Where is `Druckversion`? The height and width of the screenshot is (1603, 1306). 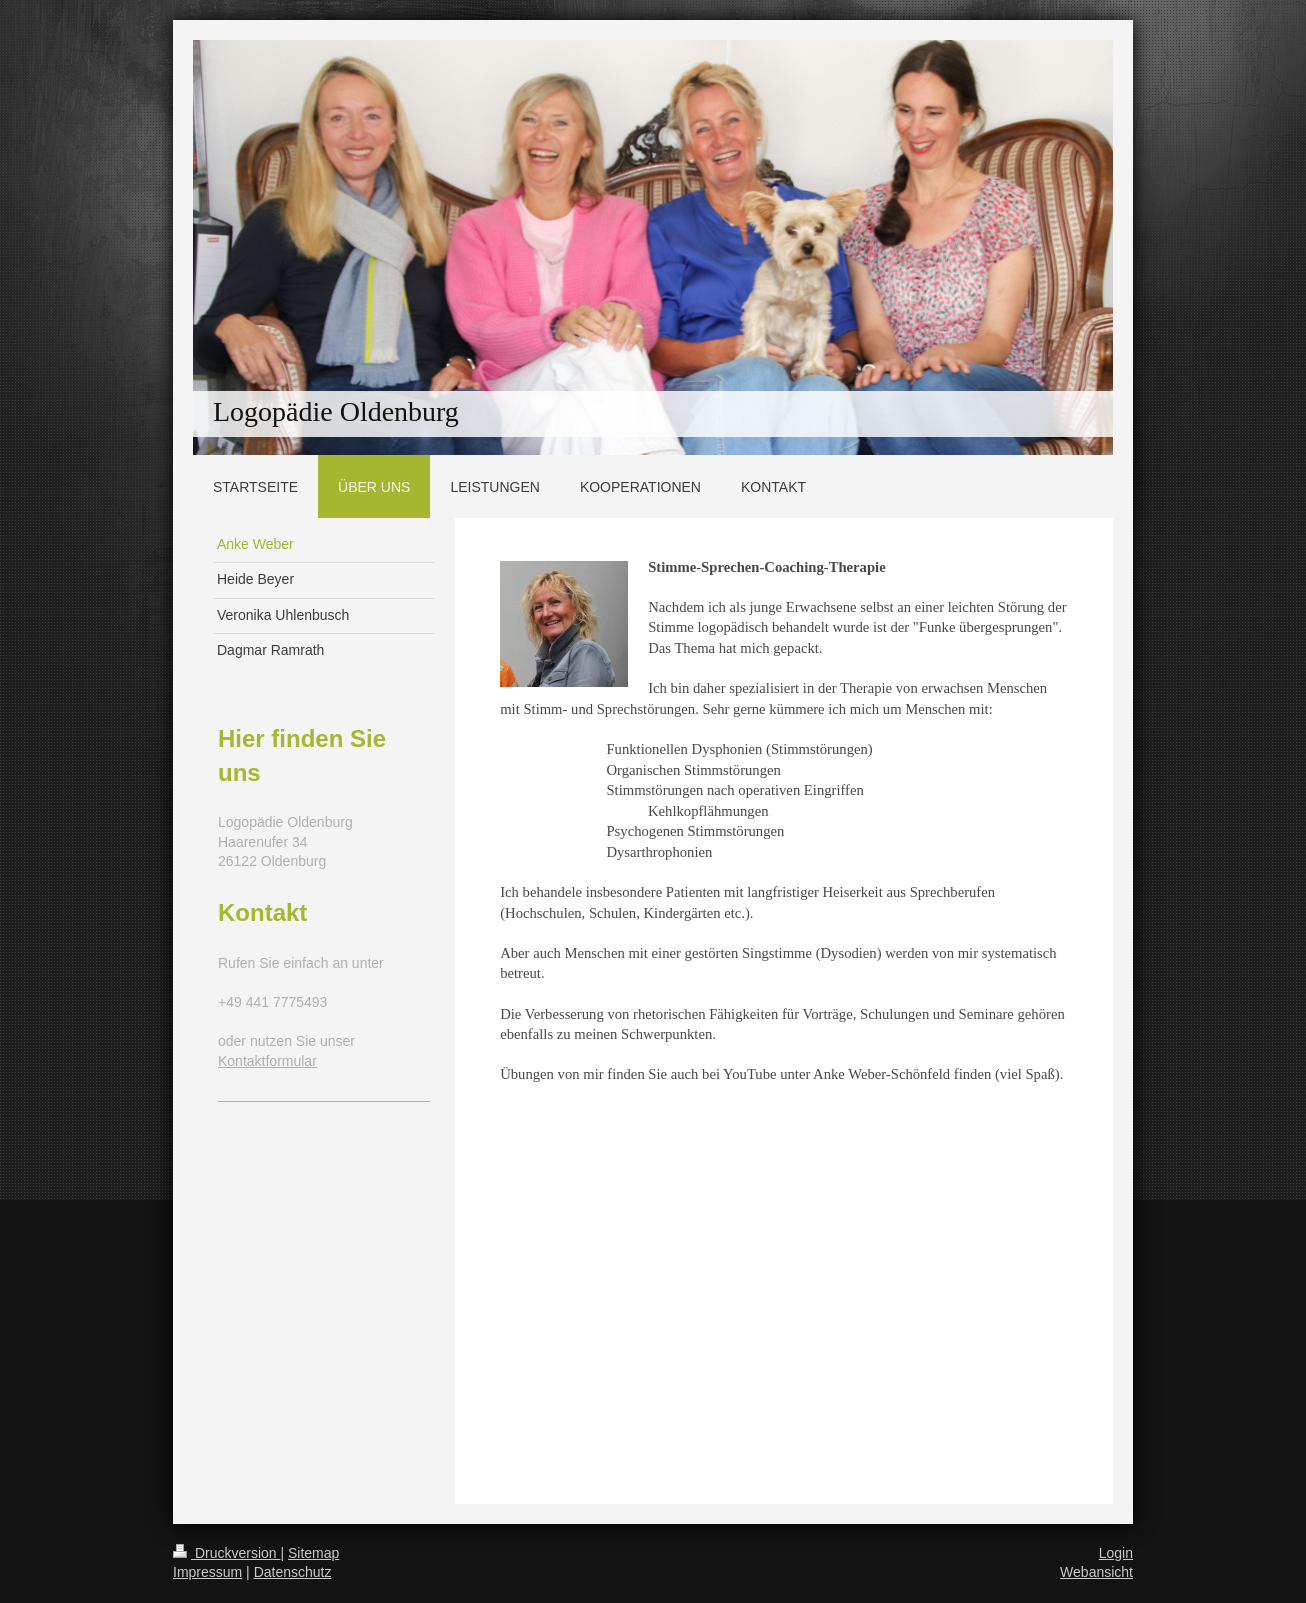
Druckversion is located at coordinates (226, 1553).